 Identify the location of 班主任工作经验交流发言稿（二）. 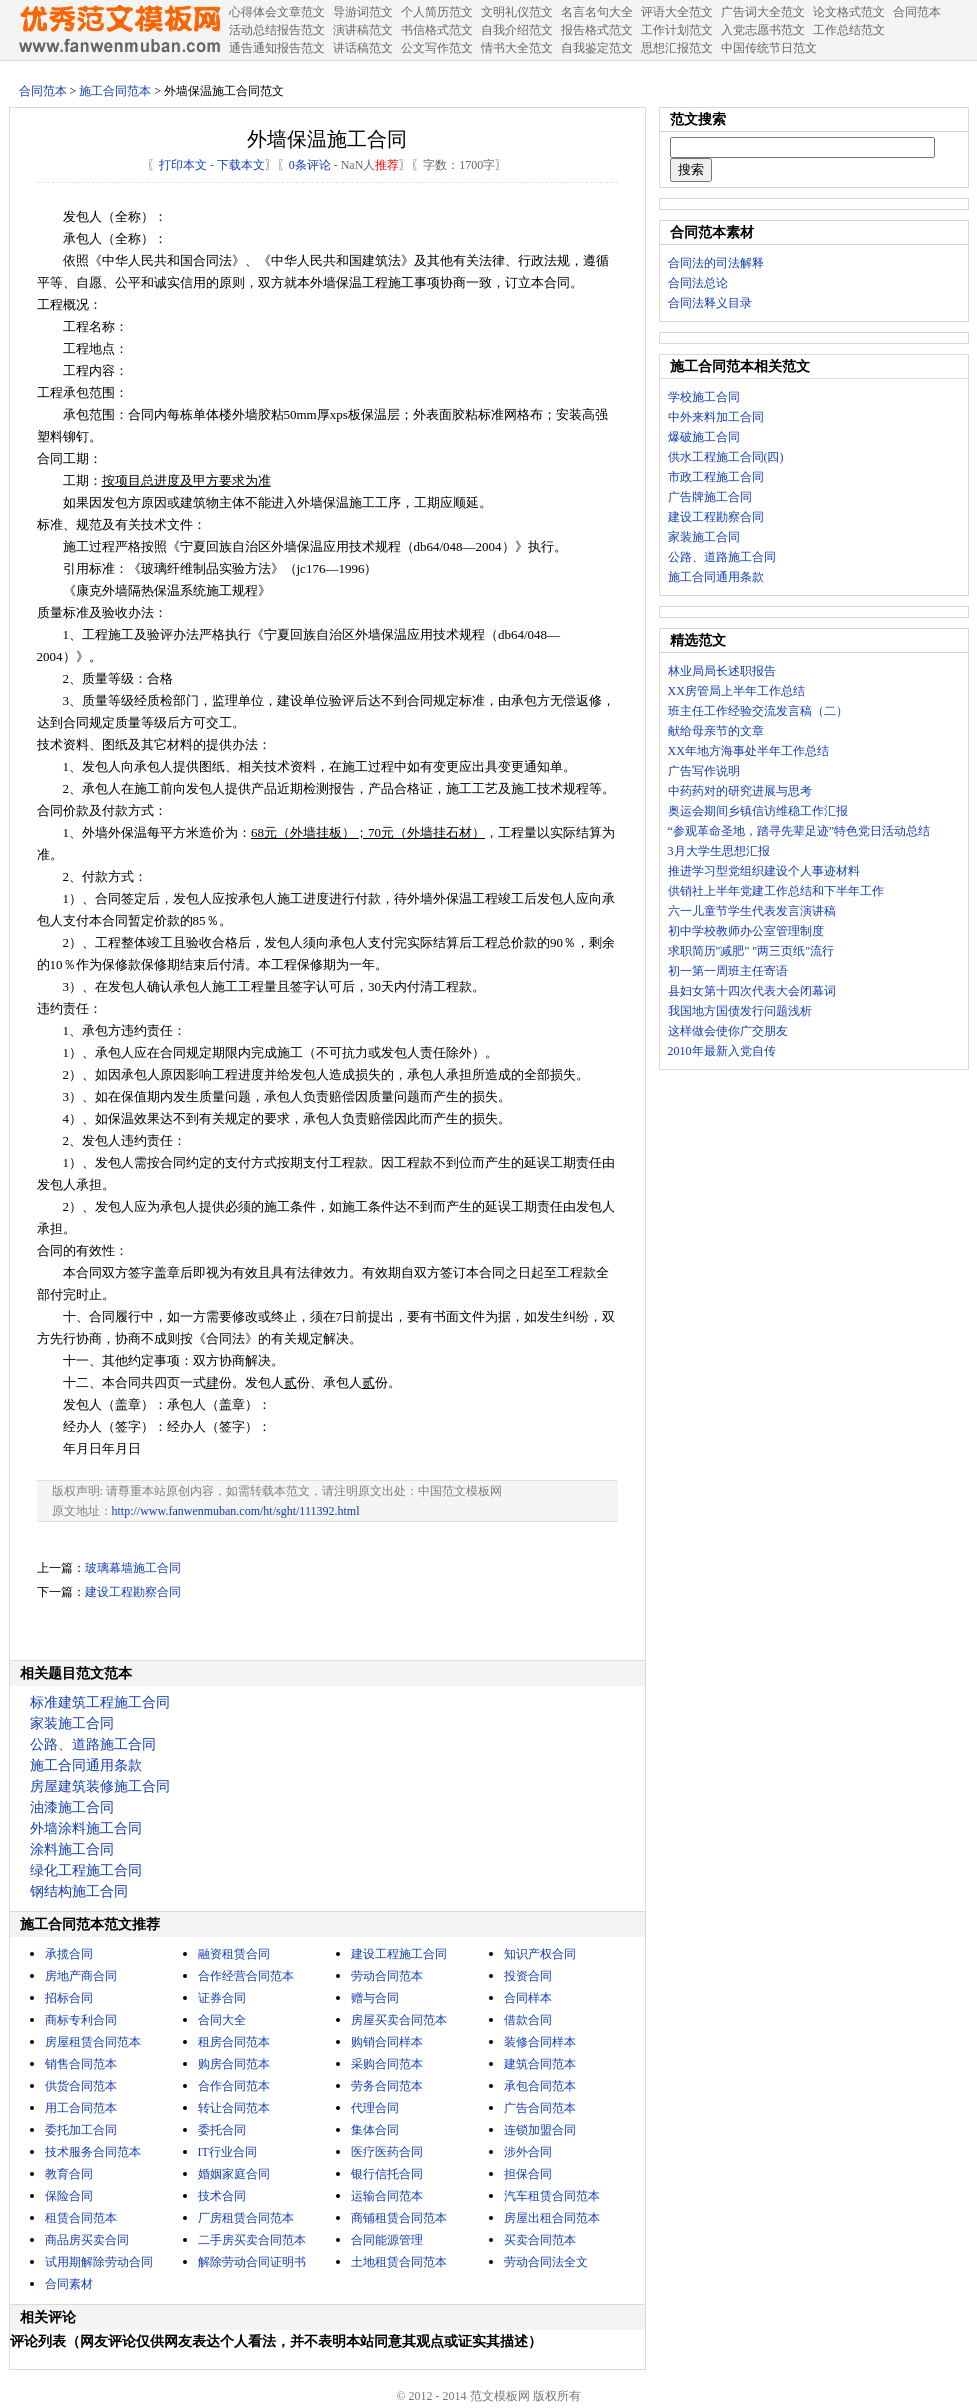
(758, 711).